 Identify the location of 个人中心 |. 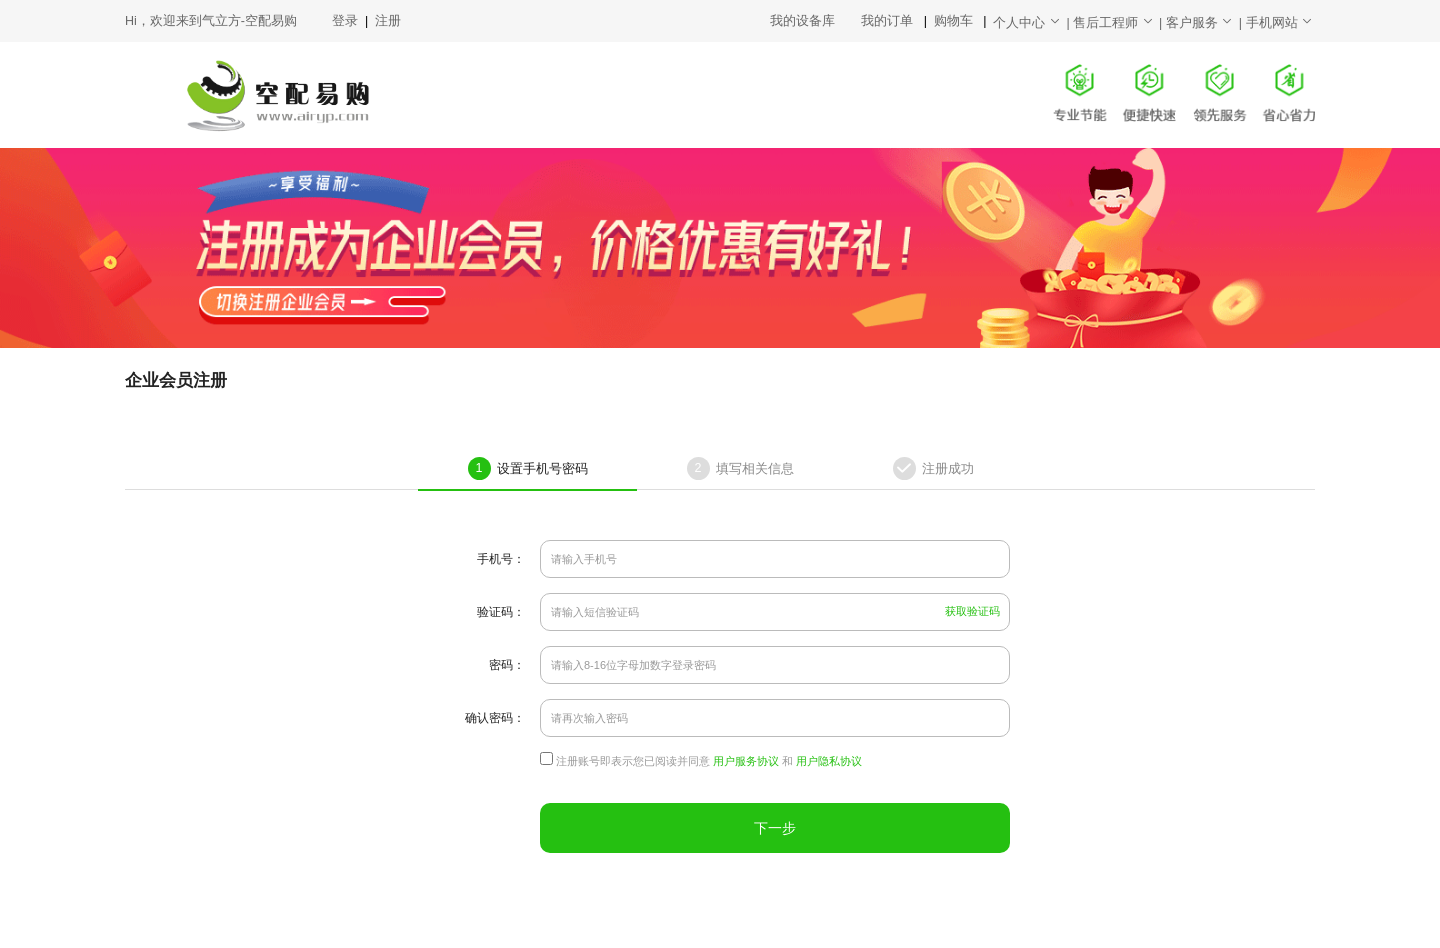
(1033, 23).